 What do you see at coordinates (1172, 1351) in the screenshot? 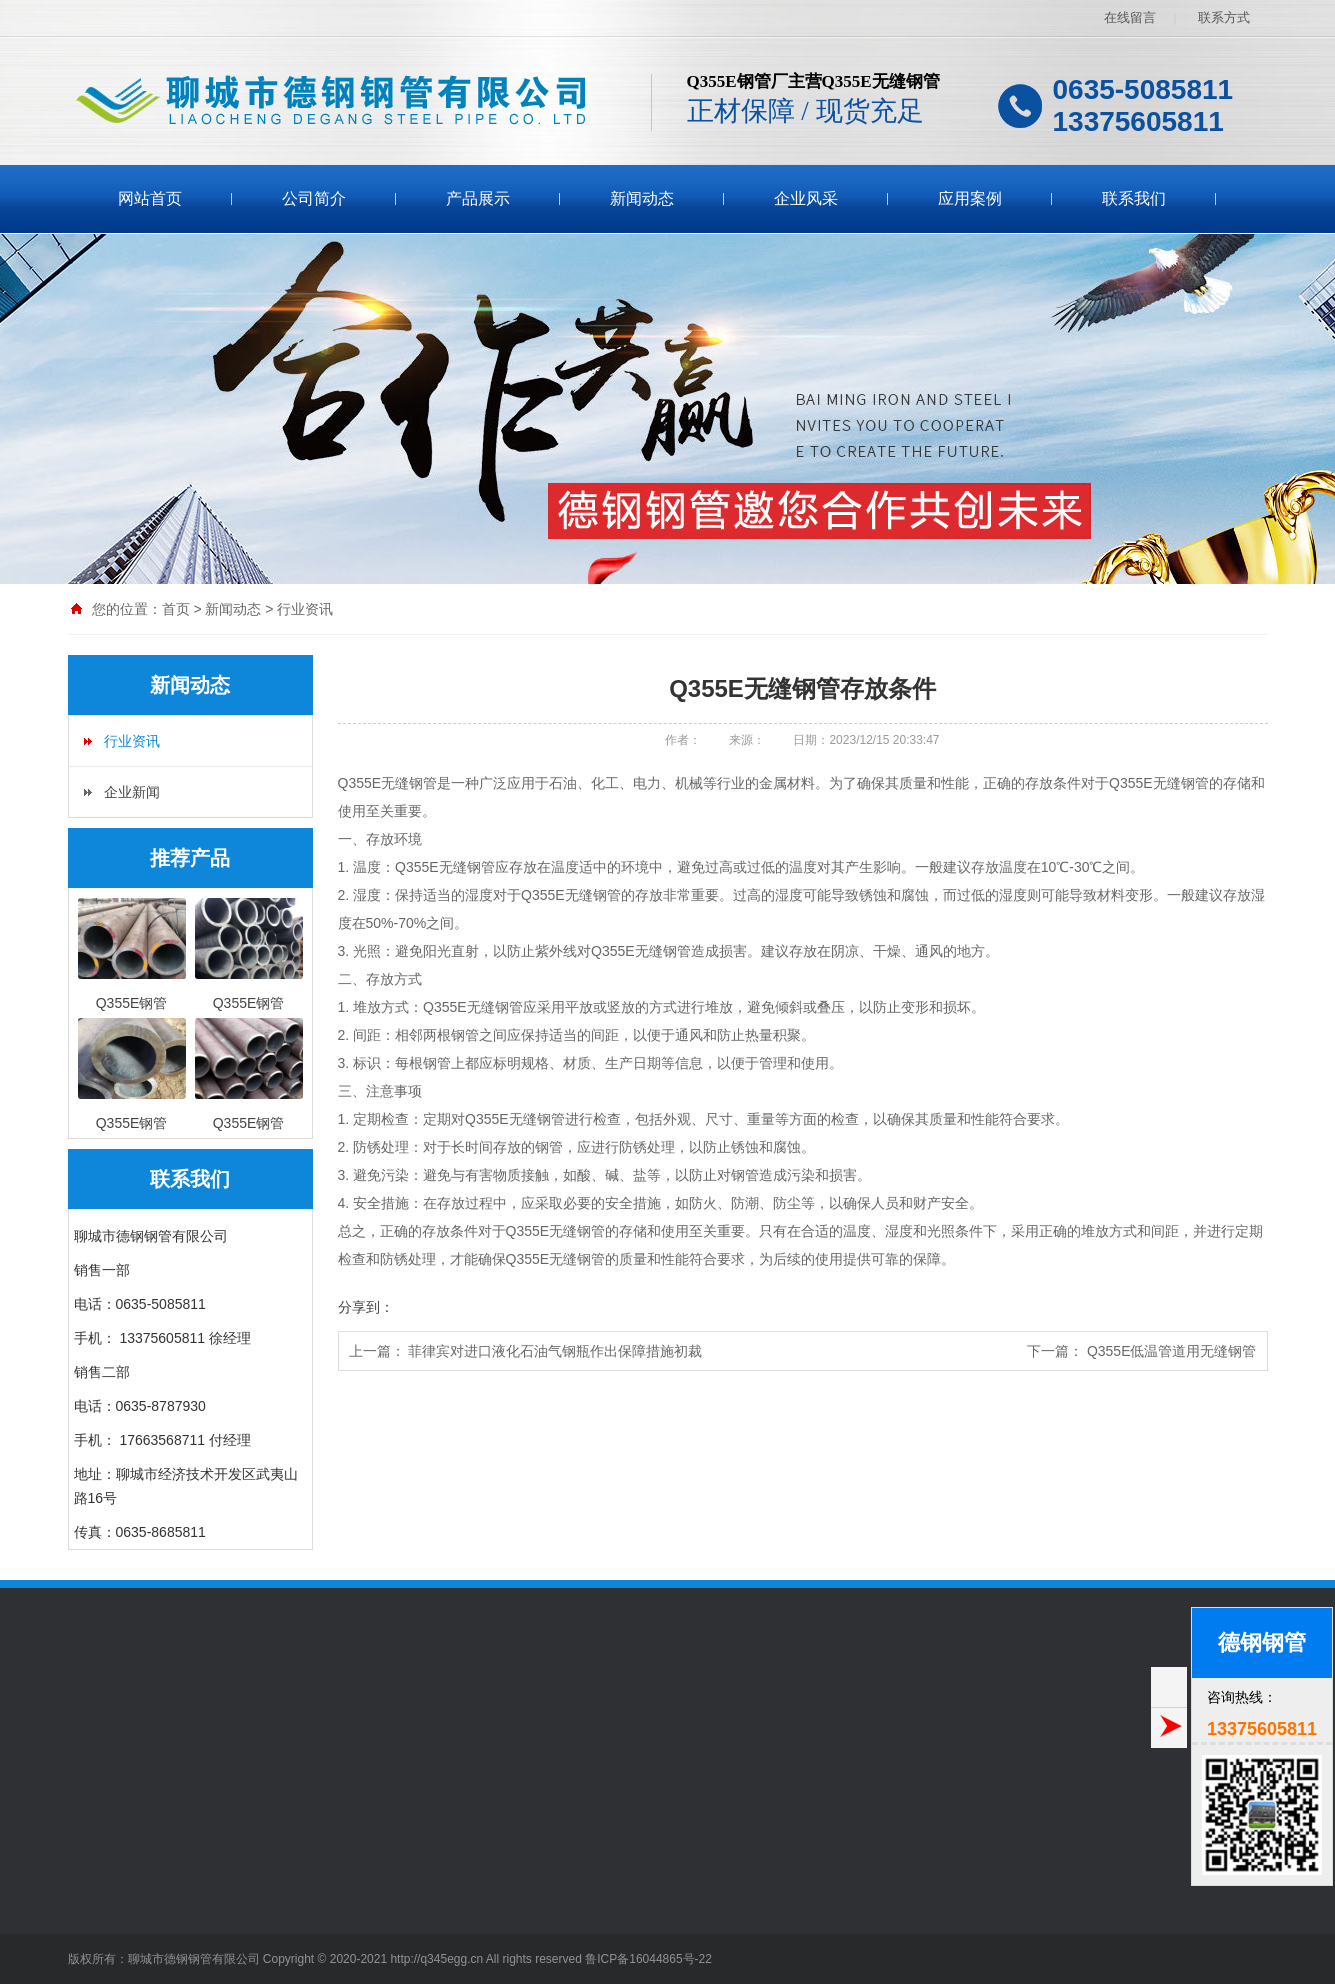
I see `Q355E低温管道用无缝钢管` at bounding box center [1172, 1351].